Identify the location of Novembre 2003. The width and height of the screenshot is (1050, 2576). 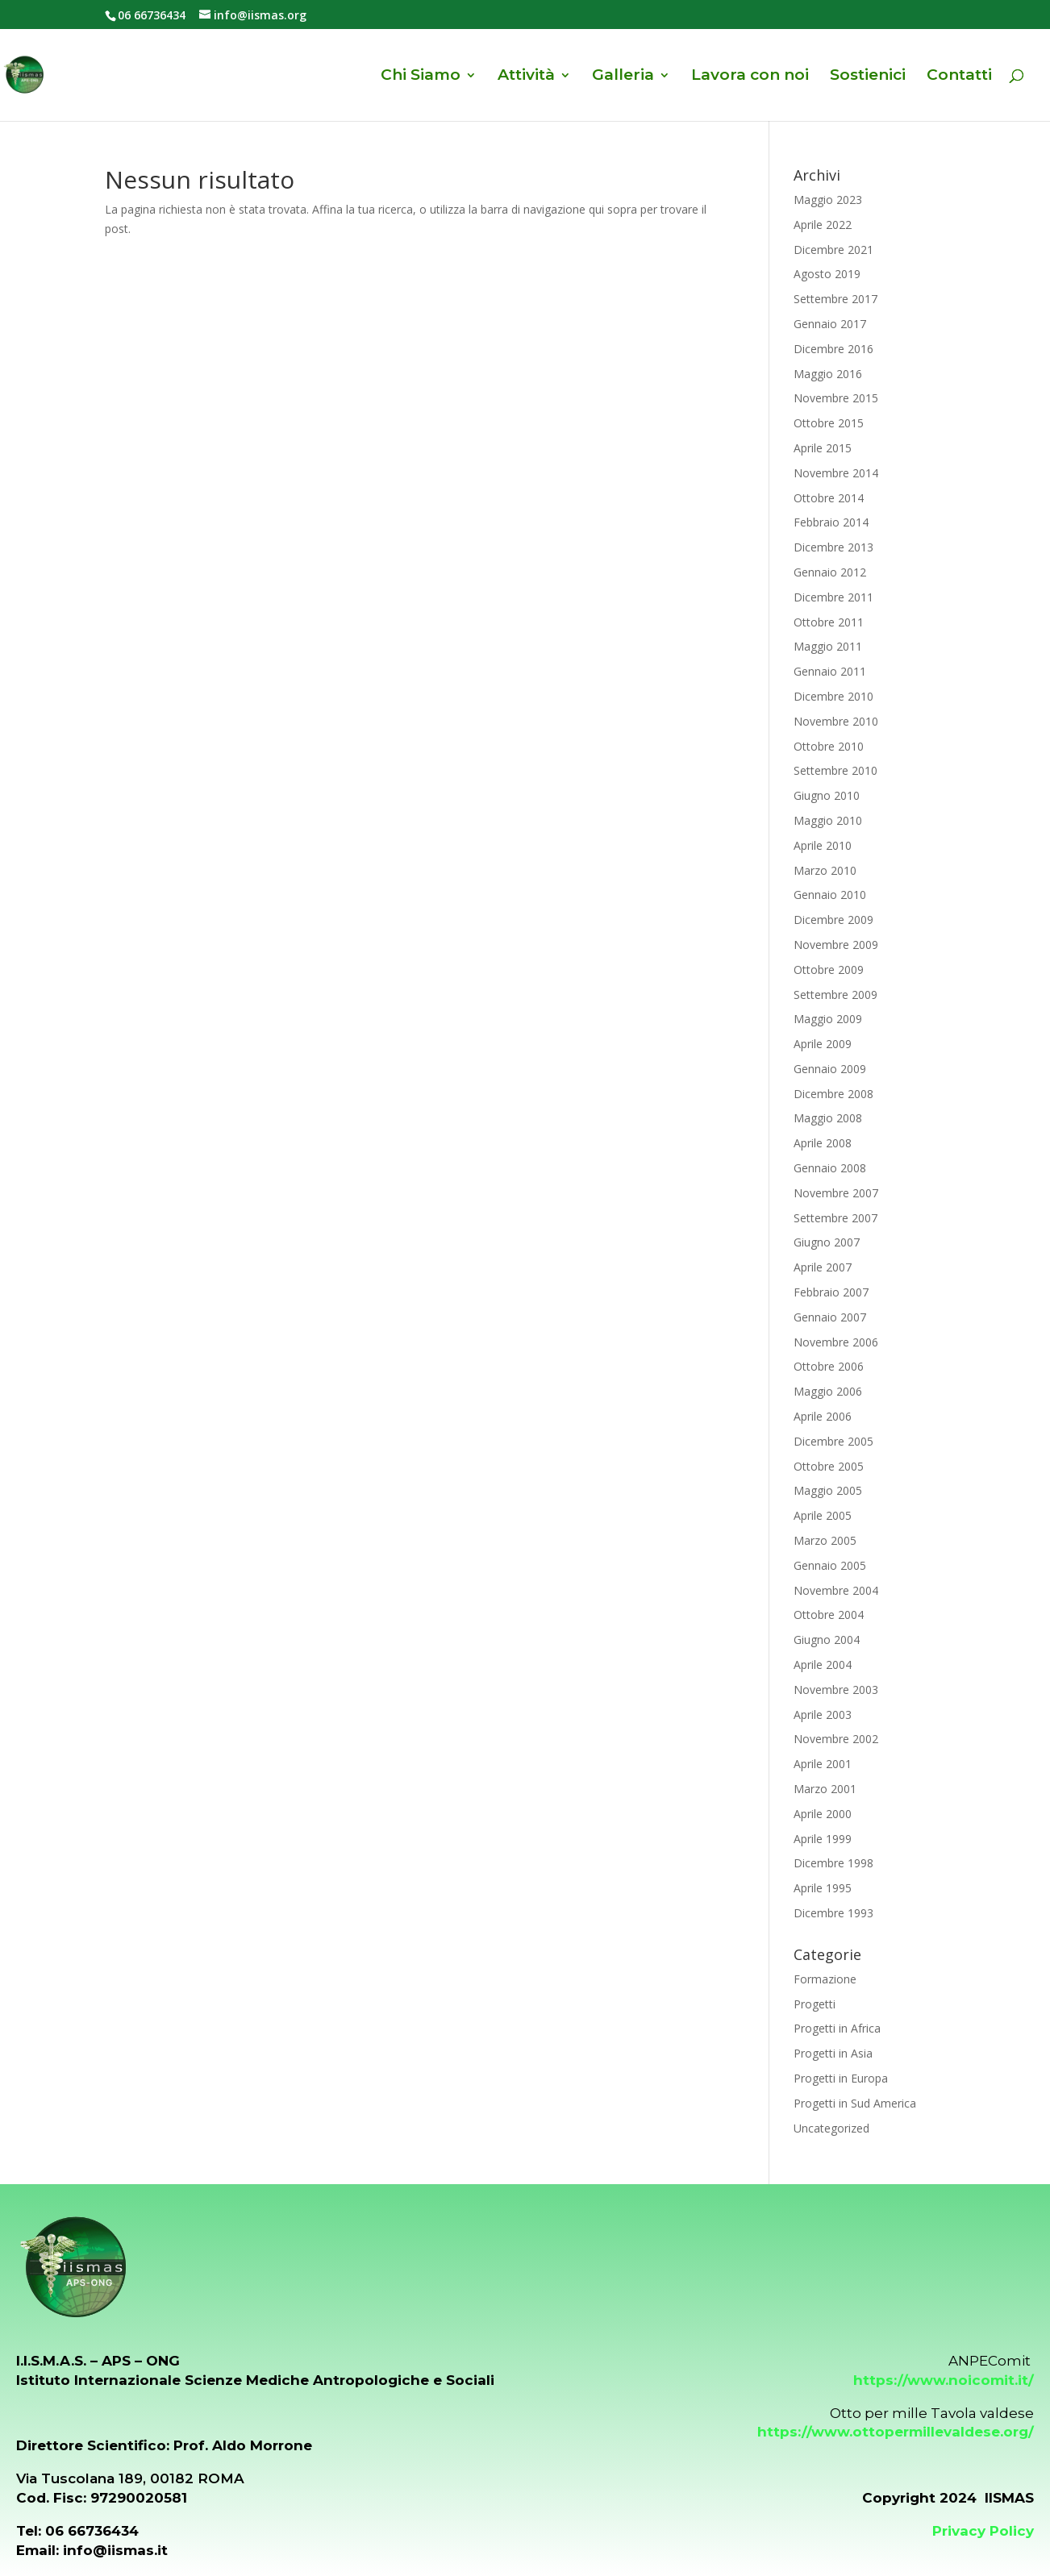
(836, 1689).